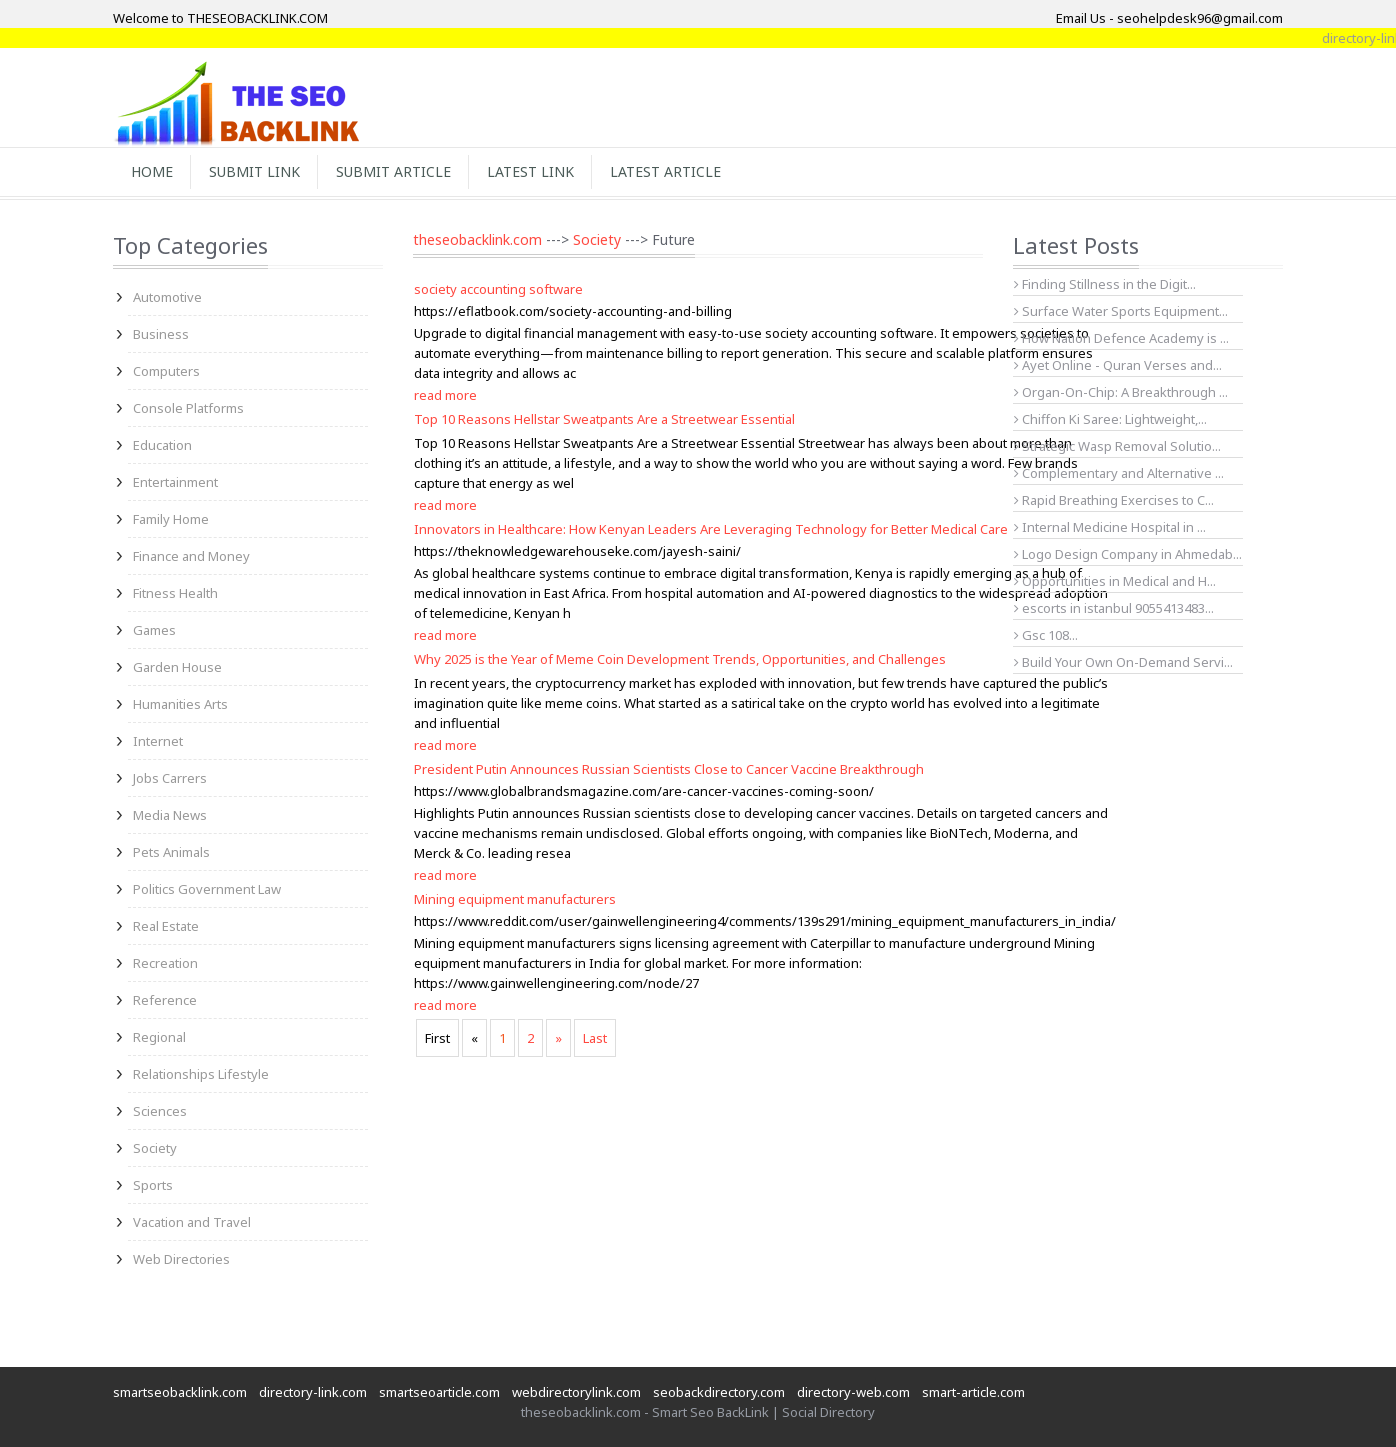 This screenshot has width=1396, height=1447. What do you see at coordinates (153, 1185) in the screenshot?
I see `Sports` at bounding box center [153, 1185].